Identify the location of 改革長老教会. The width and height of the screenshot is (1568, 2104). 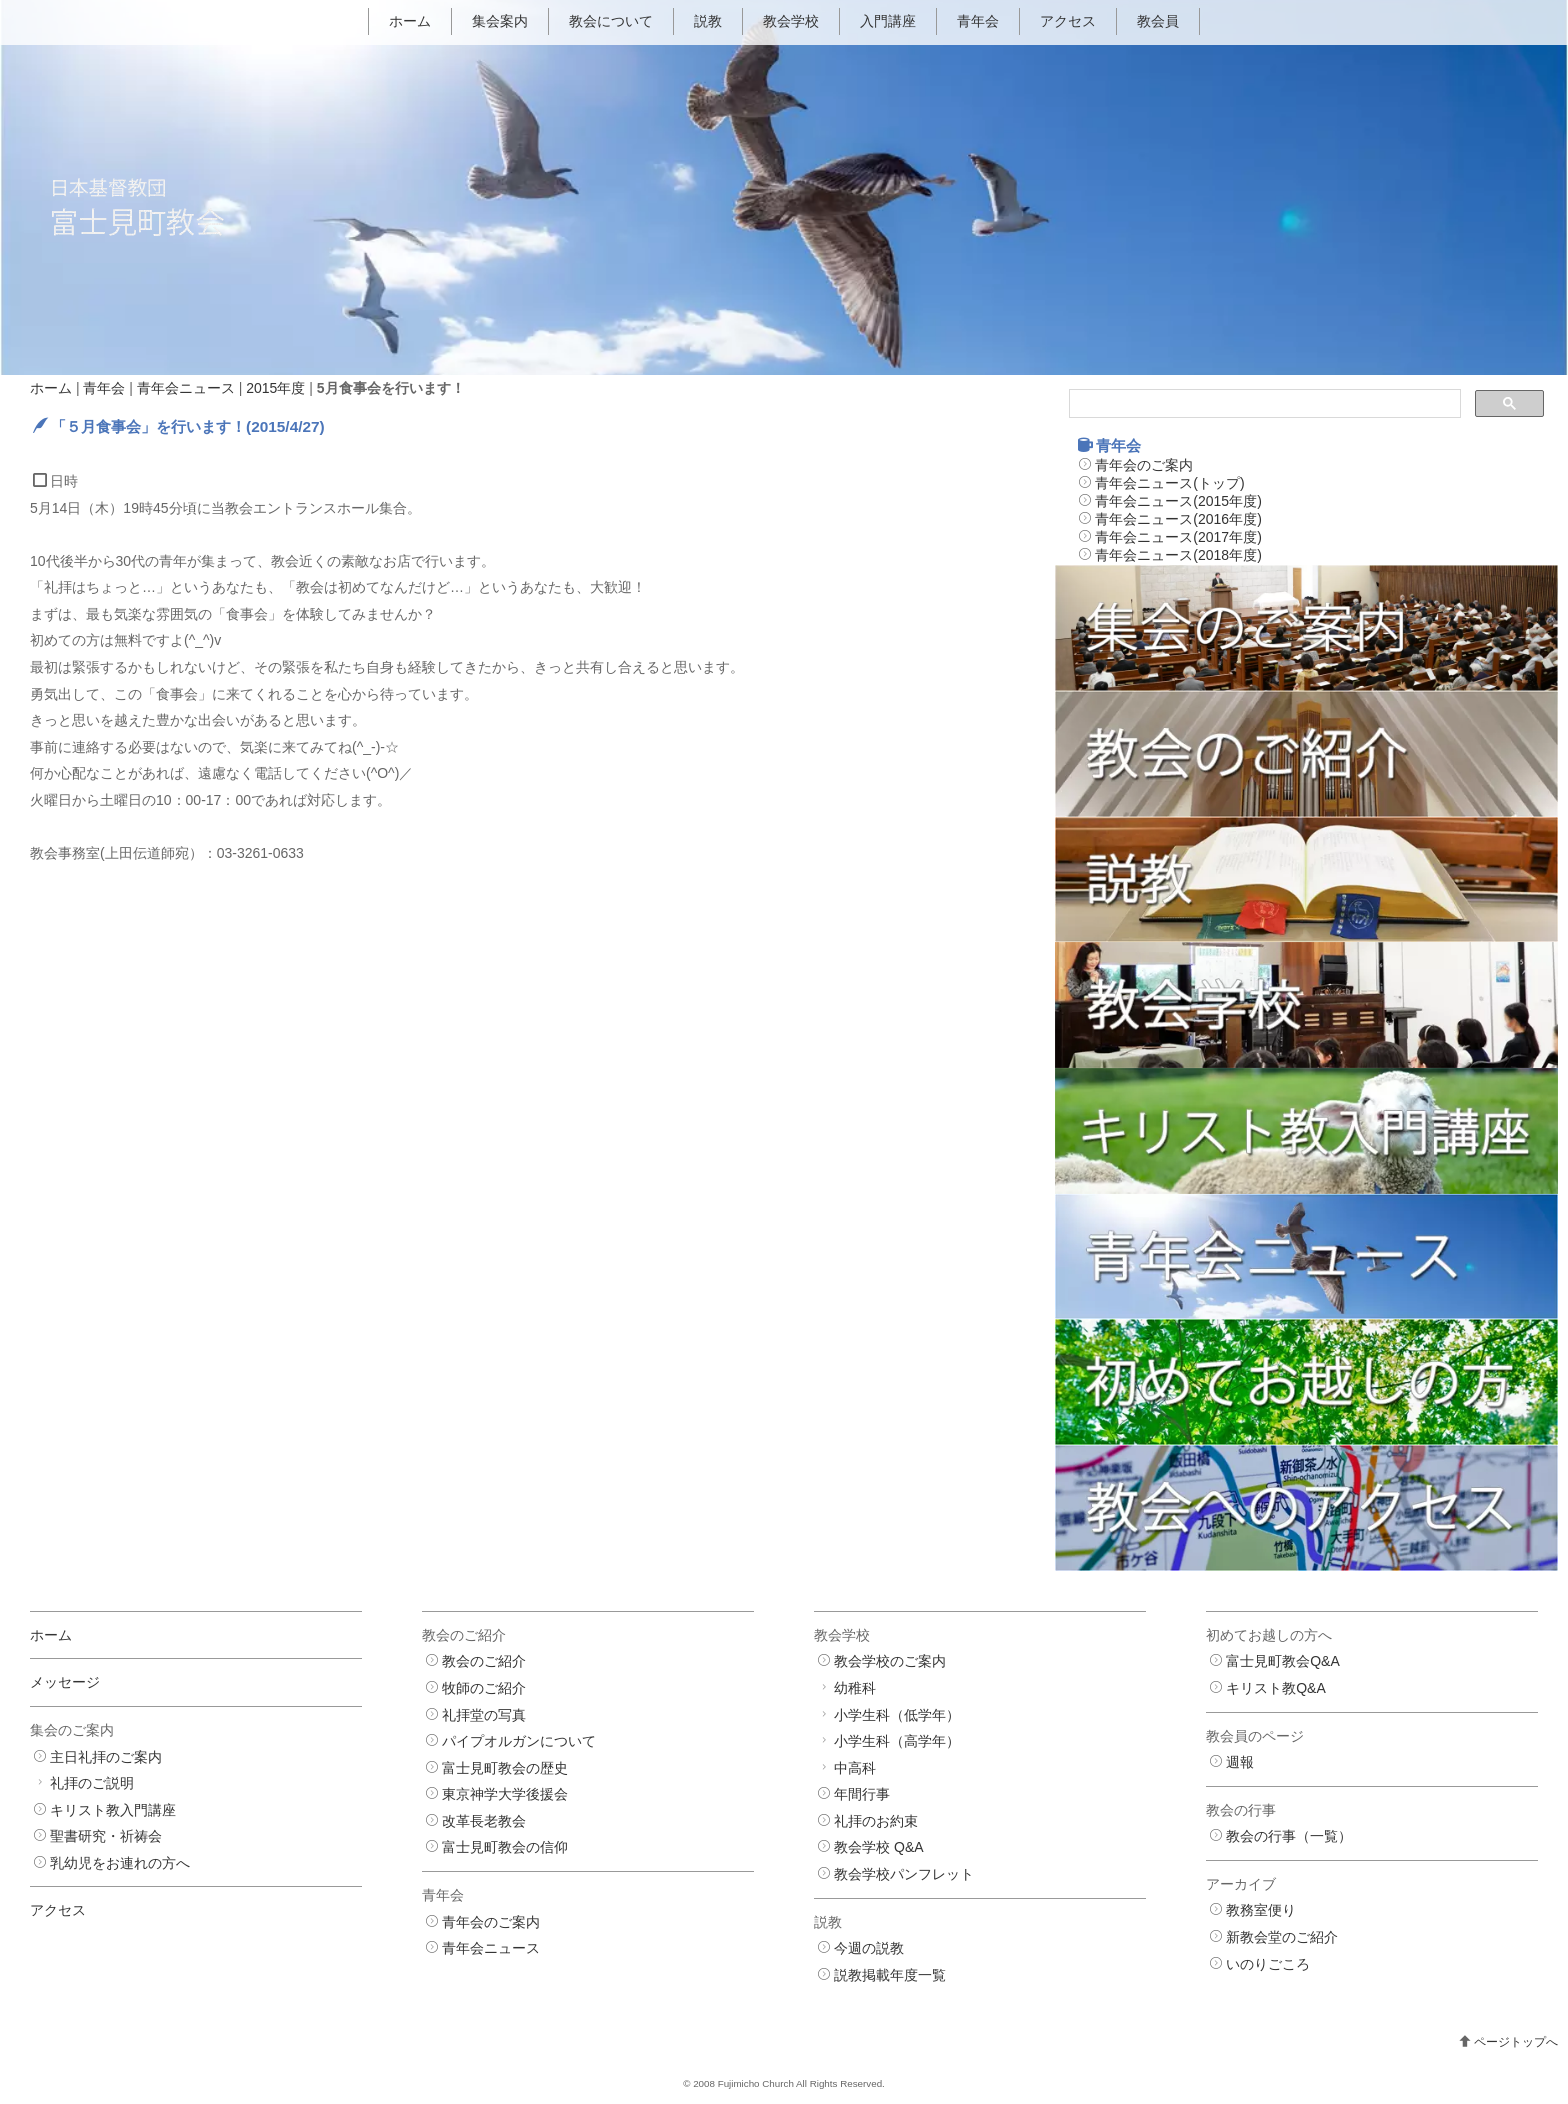
(484, 1821).